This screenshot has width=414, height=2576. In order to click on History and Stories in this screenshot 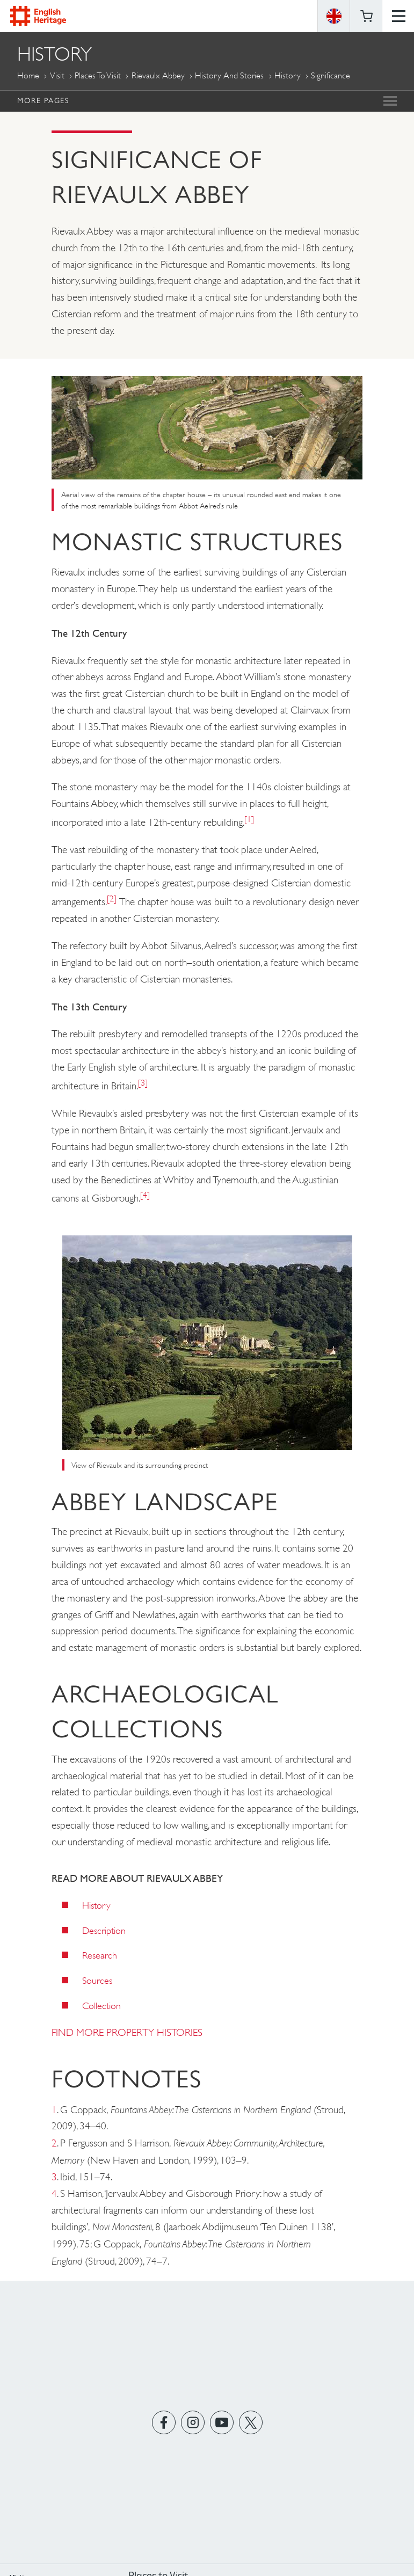, I will do `click(229, 75)`.